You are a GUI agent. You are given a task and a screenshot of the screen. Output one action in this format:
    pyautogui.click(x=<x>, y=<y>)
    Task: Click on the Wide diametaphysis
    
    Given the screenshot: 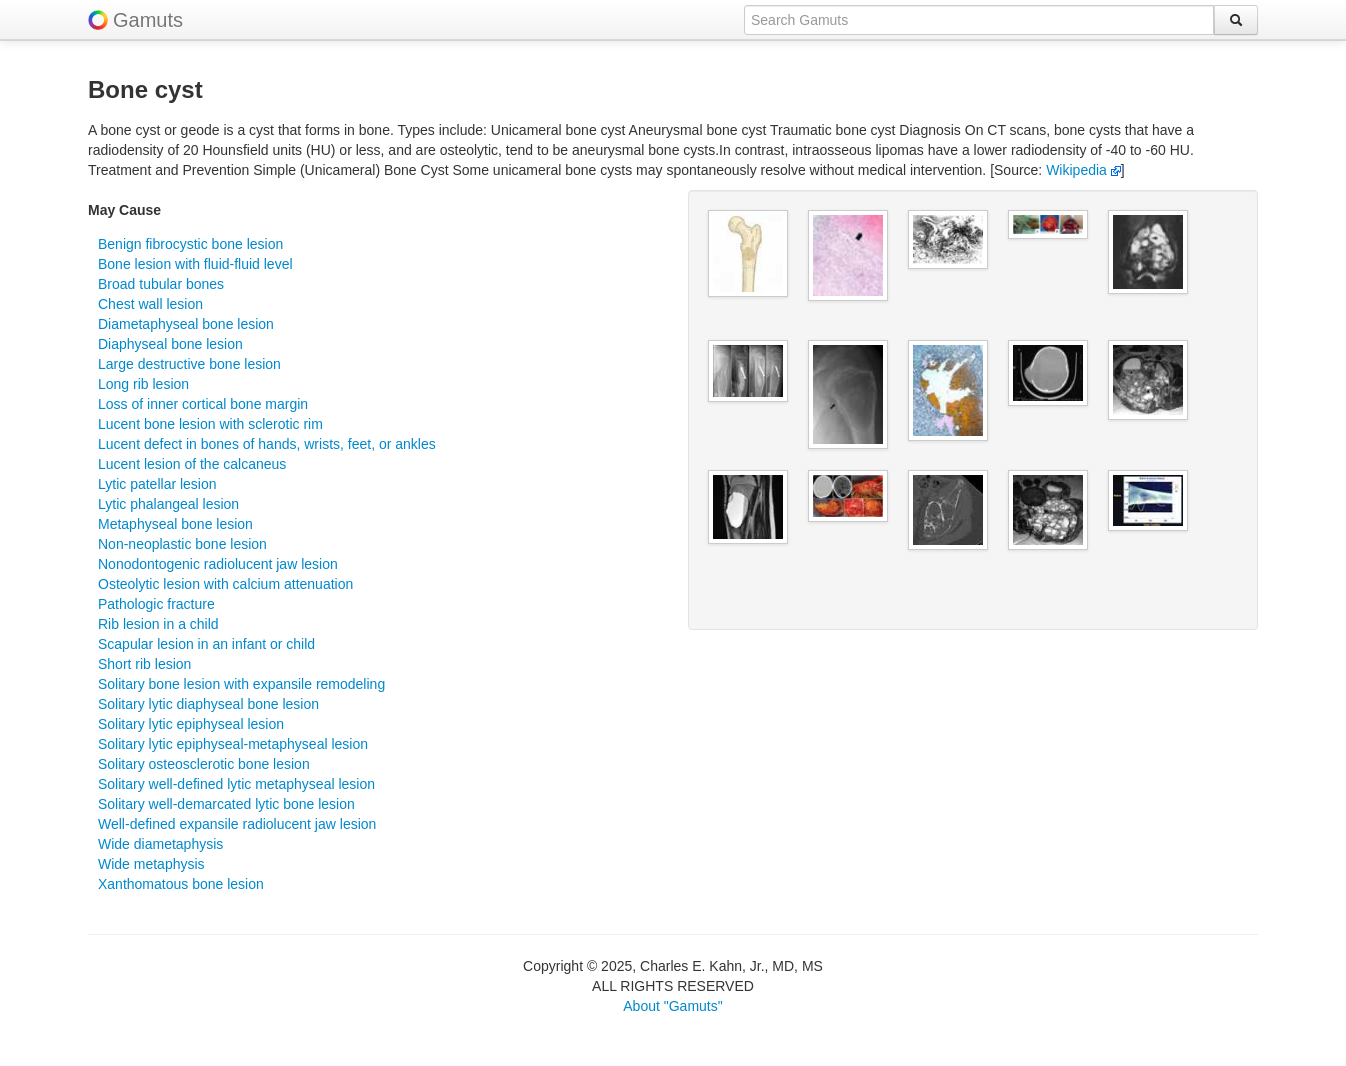 What is the action you would take?
    pyautogui.click(x=160, y=844)
    